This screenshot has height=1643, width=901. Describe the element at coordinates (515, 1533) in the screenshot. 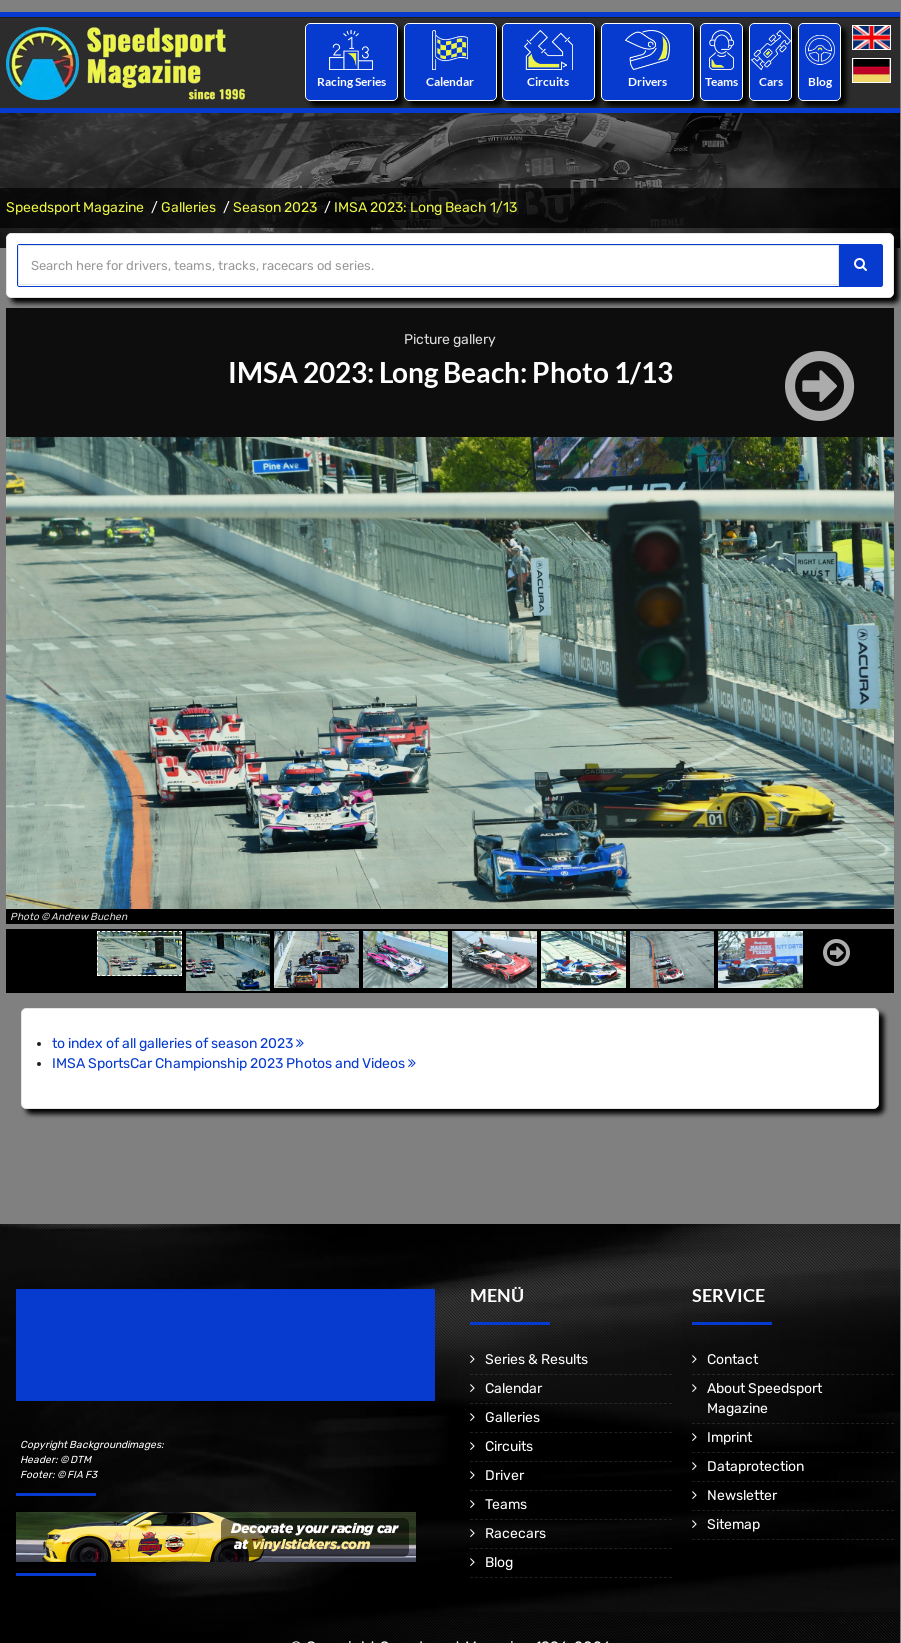

I see `Racecars` at that location.